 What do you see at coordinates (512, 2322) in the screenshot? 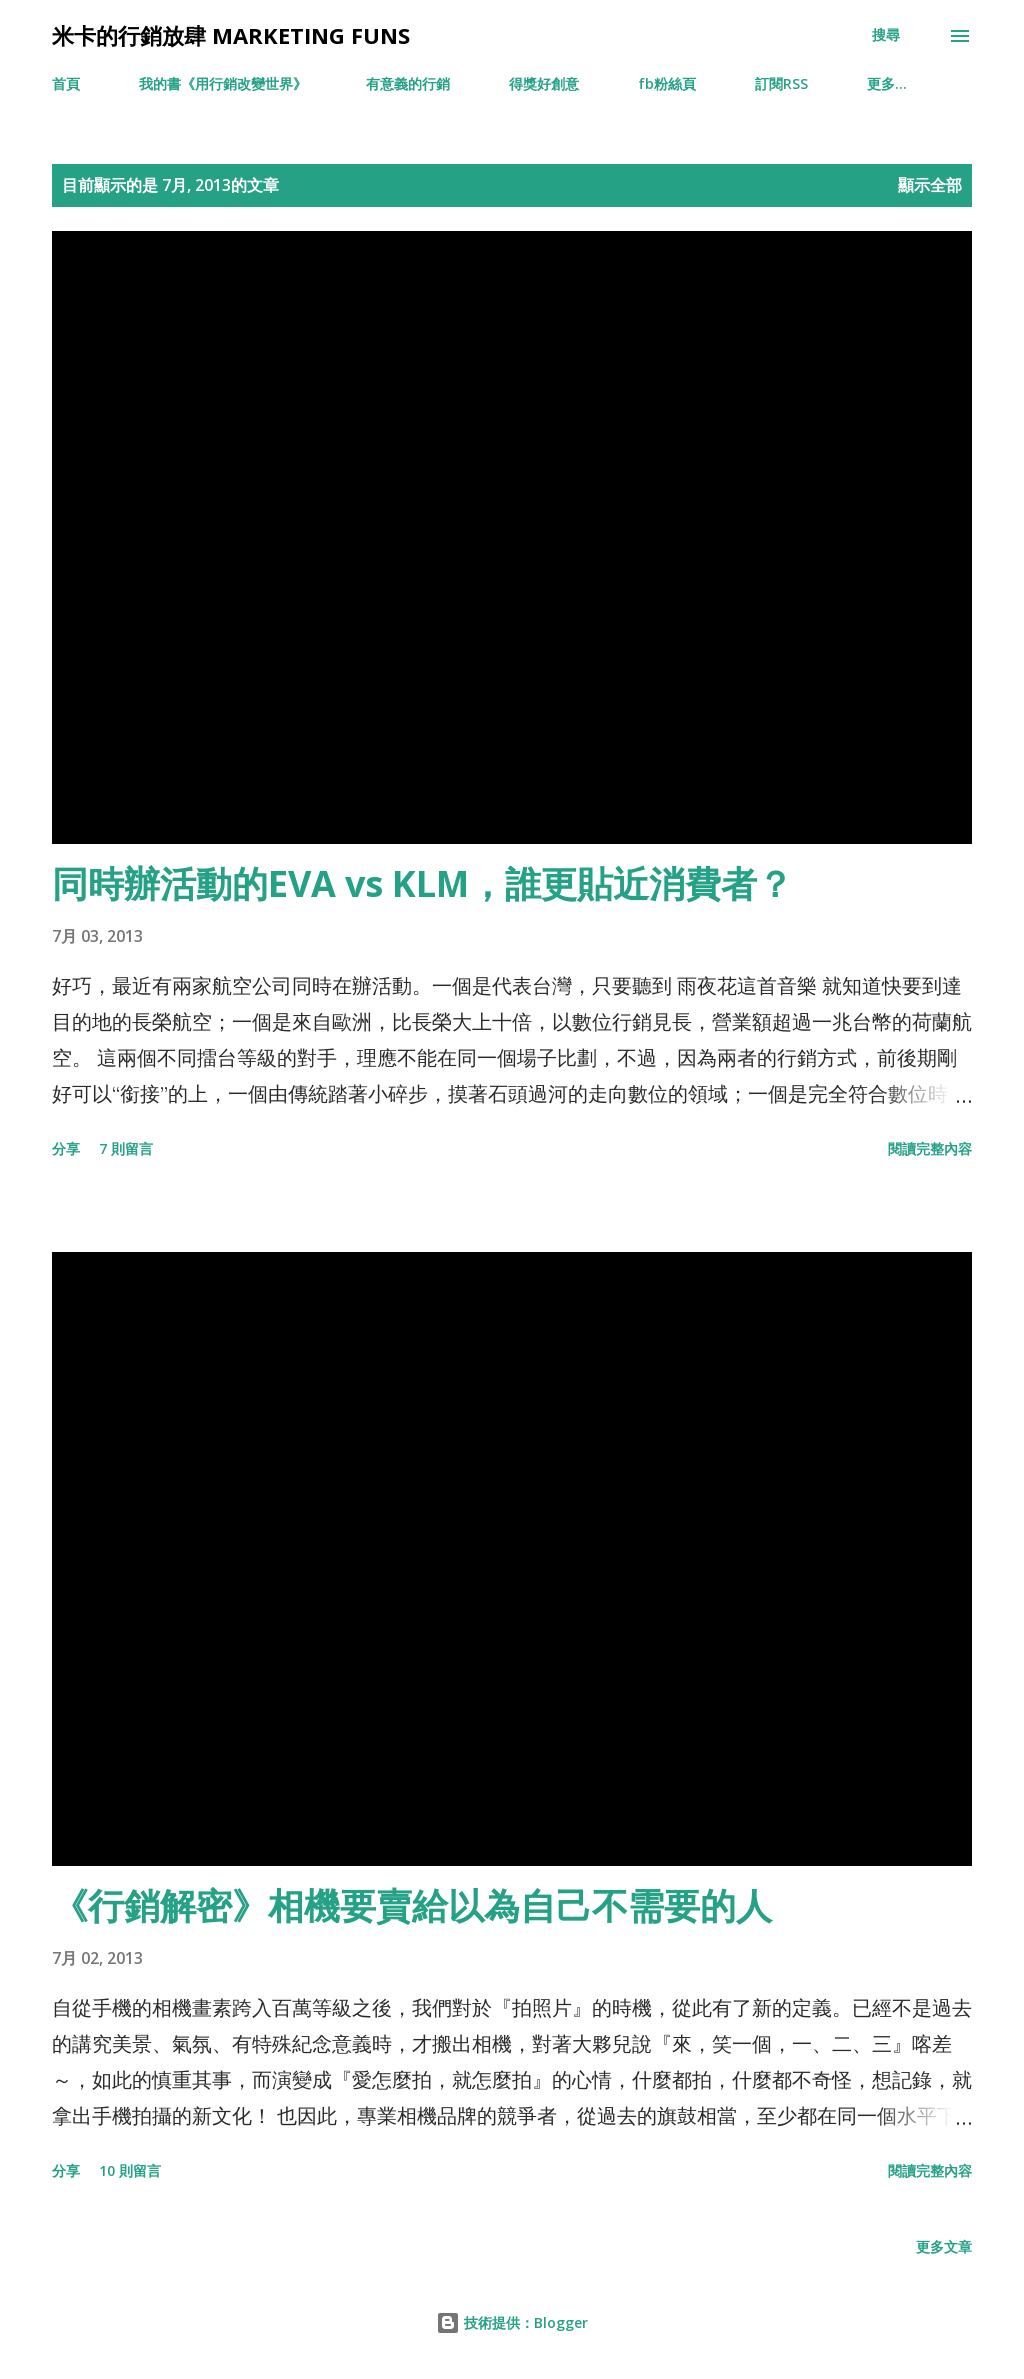
I see `技術提供：Blogger` at bounding box center [512, 2322].